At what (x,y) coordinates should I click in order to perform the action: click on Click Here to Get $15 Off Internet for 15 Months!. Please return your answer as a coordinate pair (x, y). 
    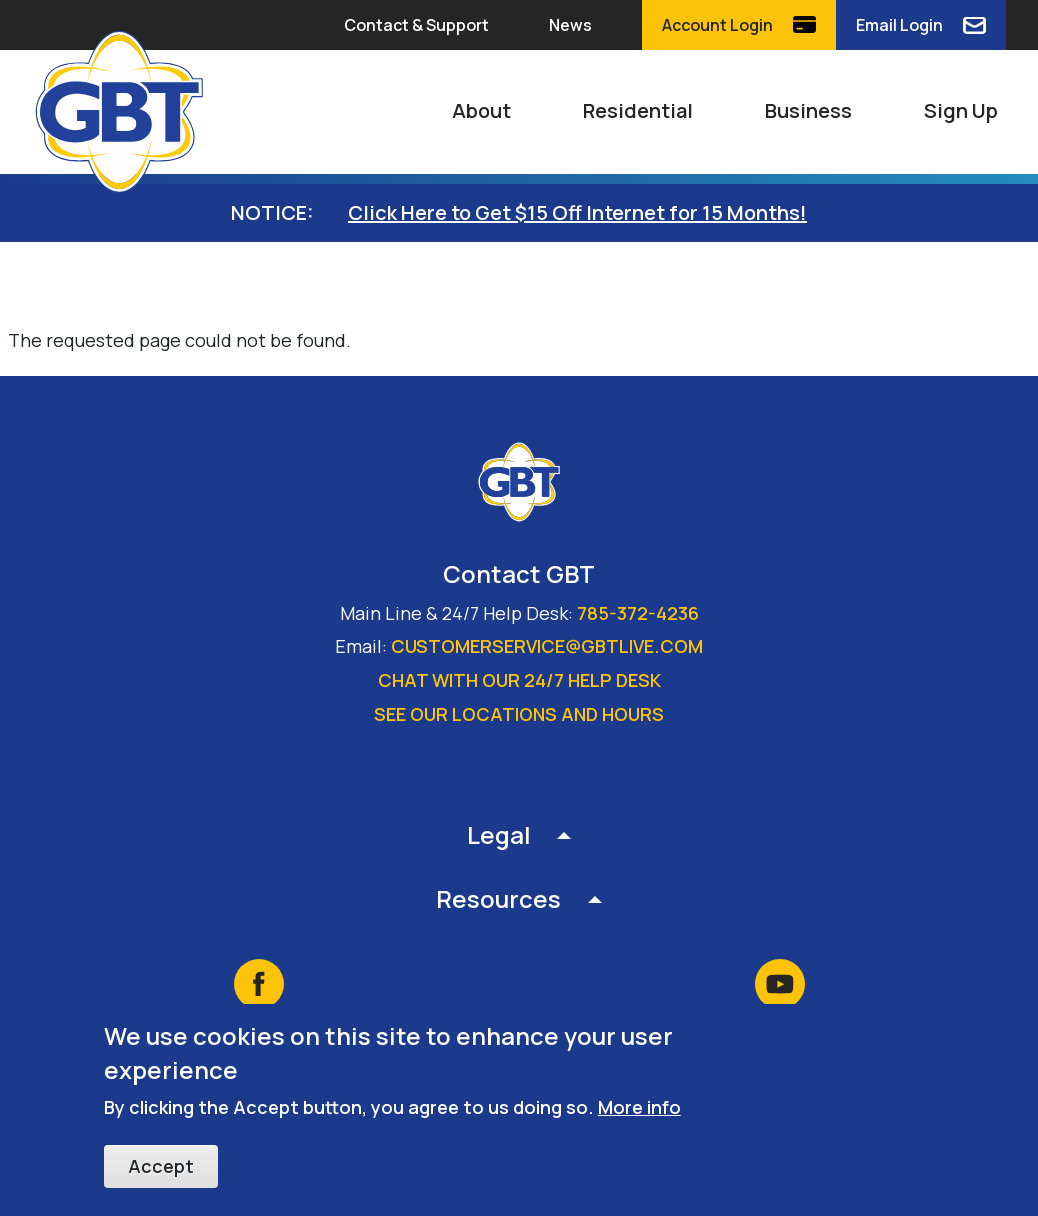
    Looking at the image, I should click on (577, 212).